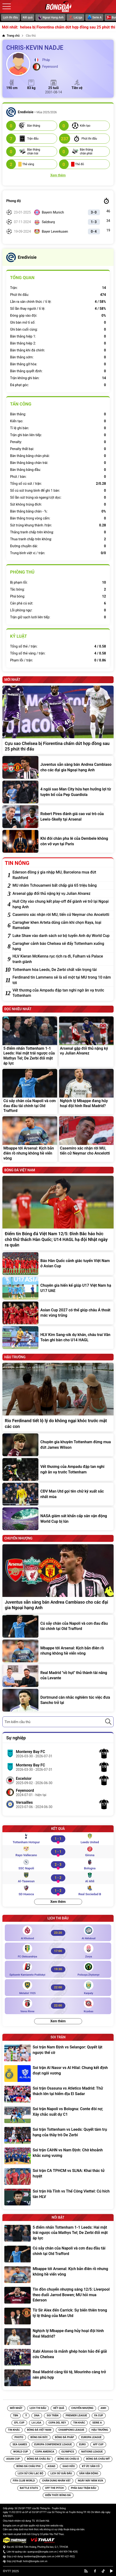 Image resolution: width=116 pixels, height=2576 pixels. Describe the element at coordinates (58, 2176) in the screenshot. I see `[Soi trận CA TPHCM vs SLNA: Khai thác tử huyệt]` at that location.